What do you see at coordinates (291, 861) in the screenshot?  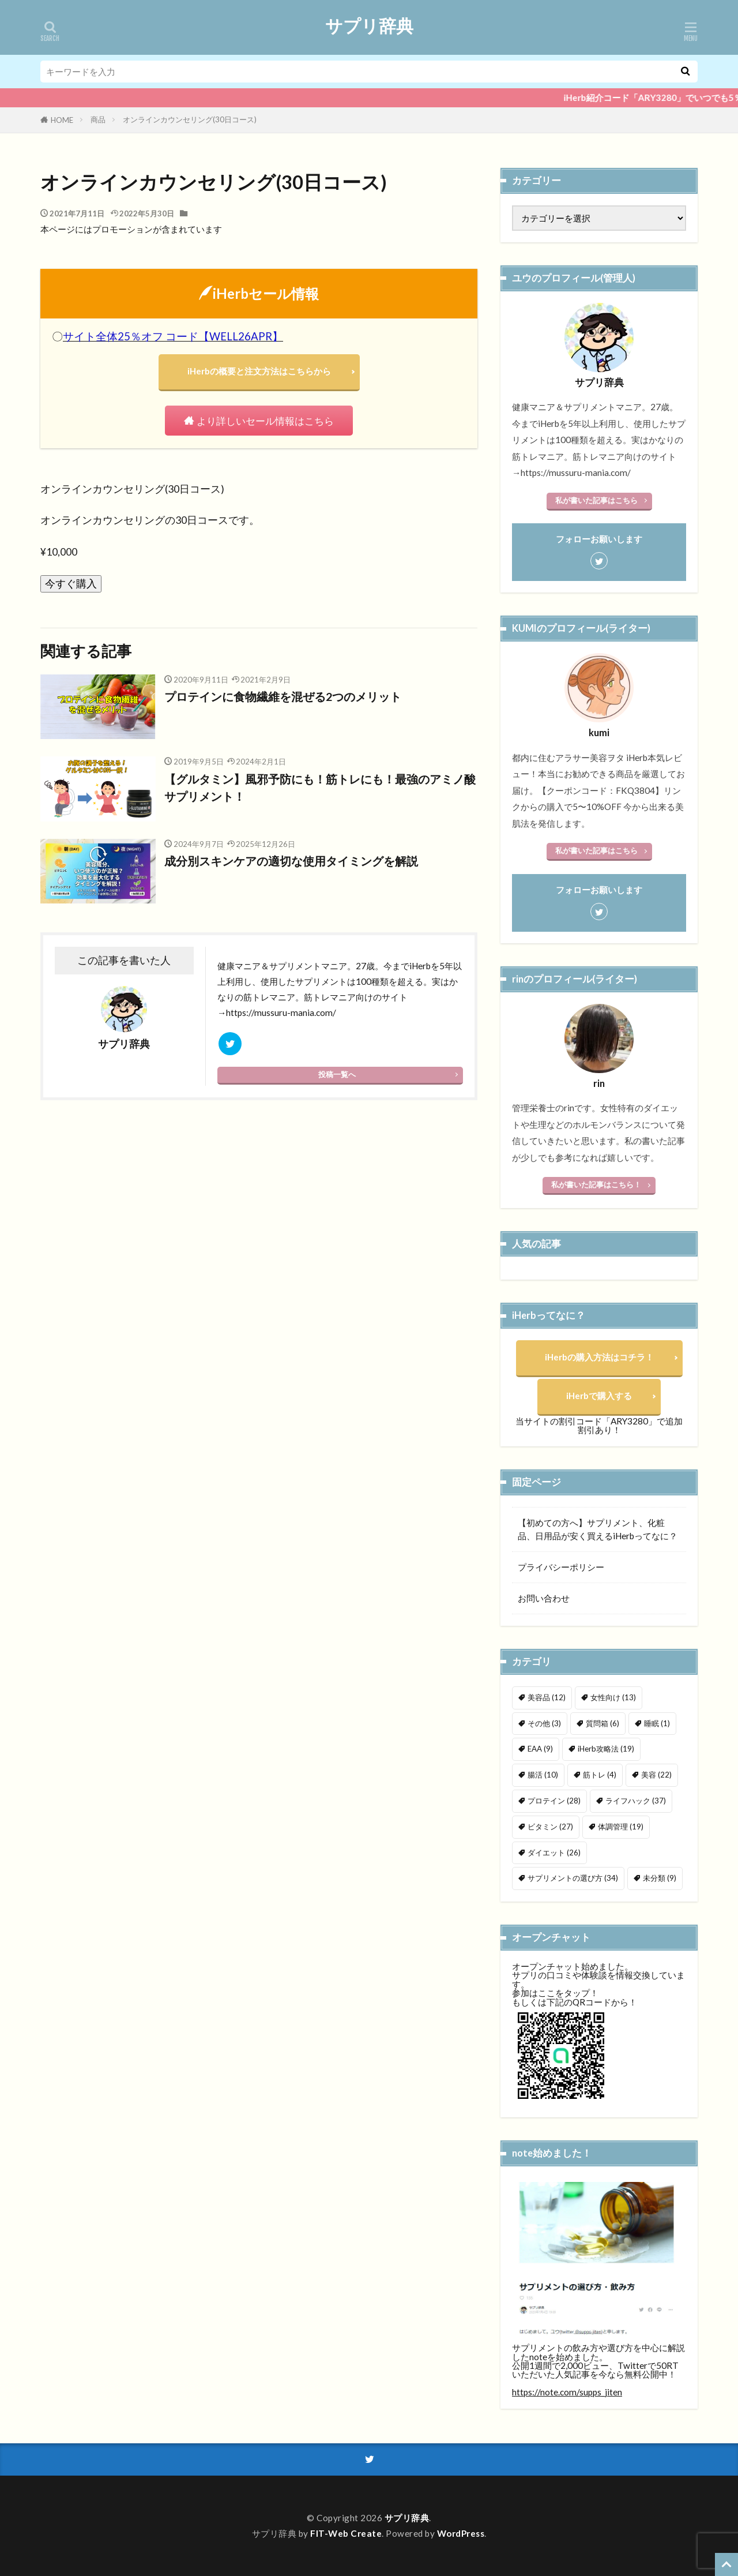 I see `成分別スキンケアの適切な使用タイミングを解説` at bounding box center [291, 861].